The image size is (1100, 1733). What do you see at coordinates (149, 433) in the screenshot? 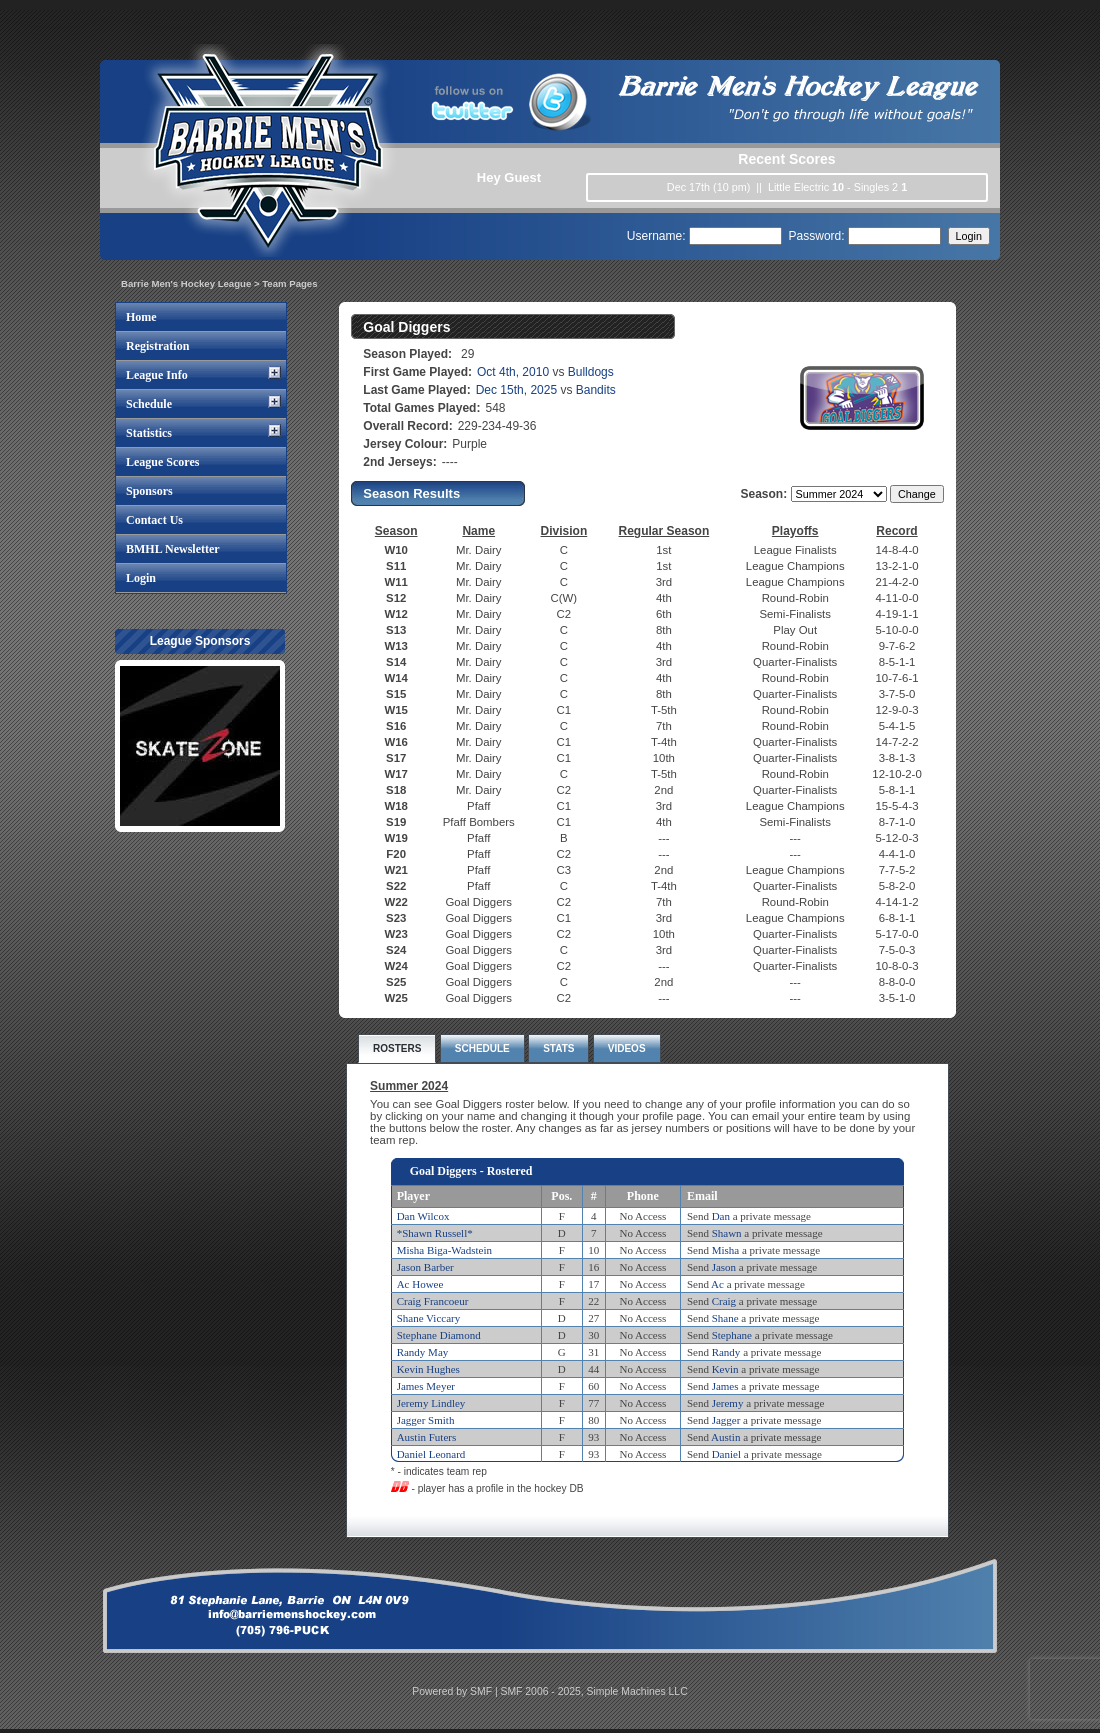
I see `Statistics` at bounding box center [149, 433].